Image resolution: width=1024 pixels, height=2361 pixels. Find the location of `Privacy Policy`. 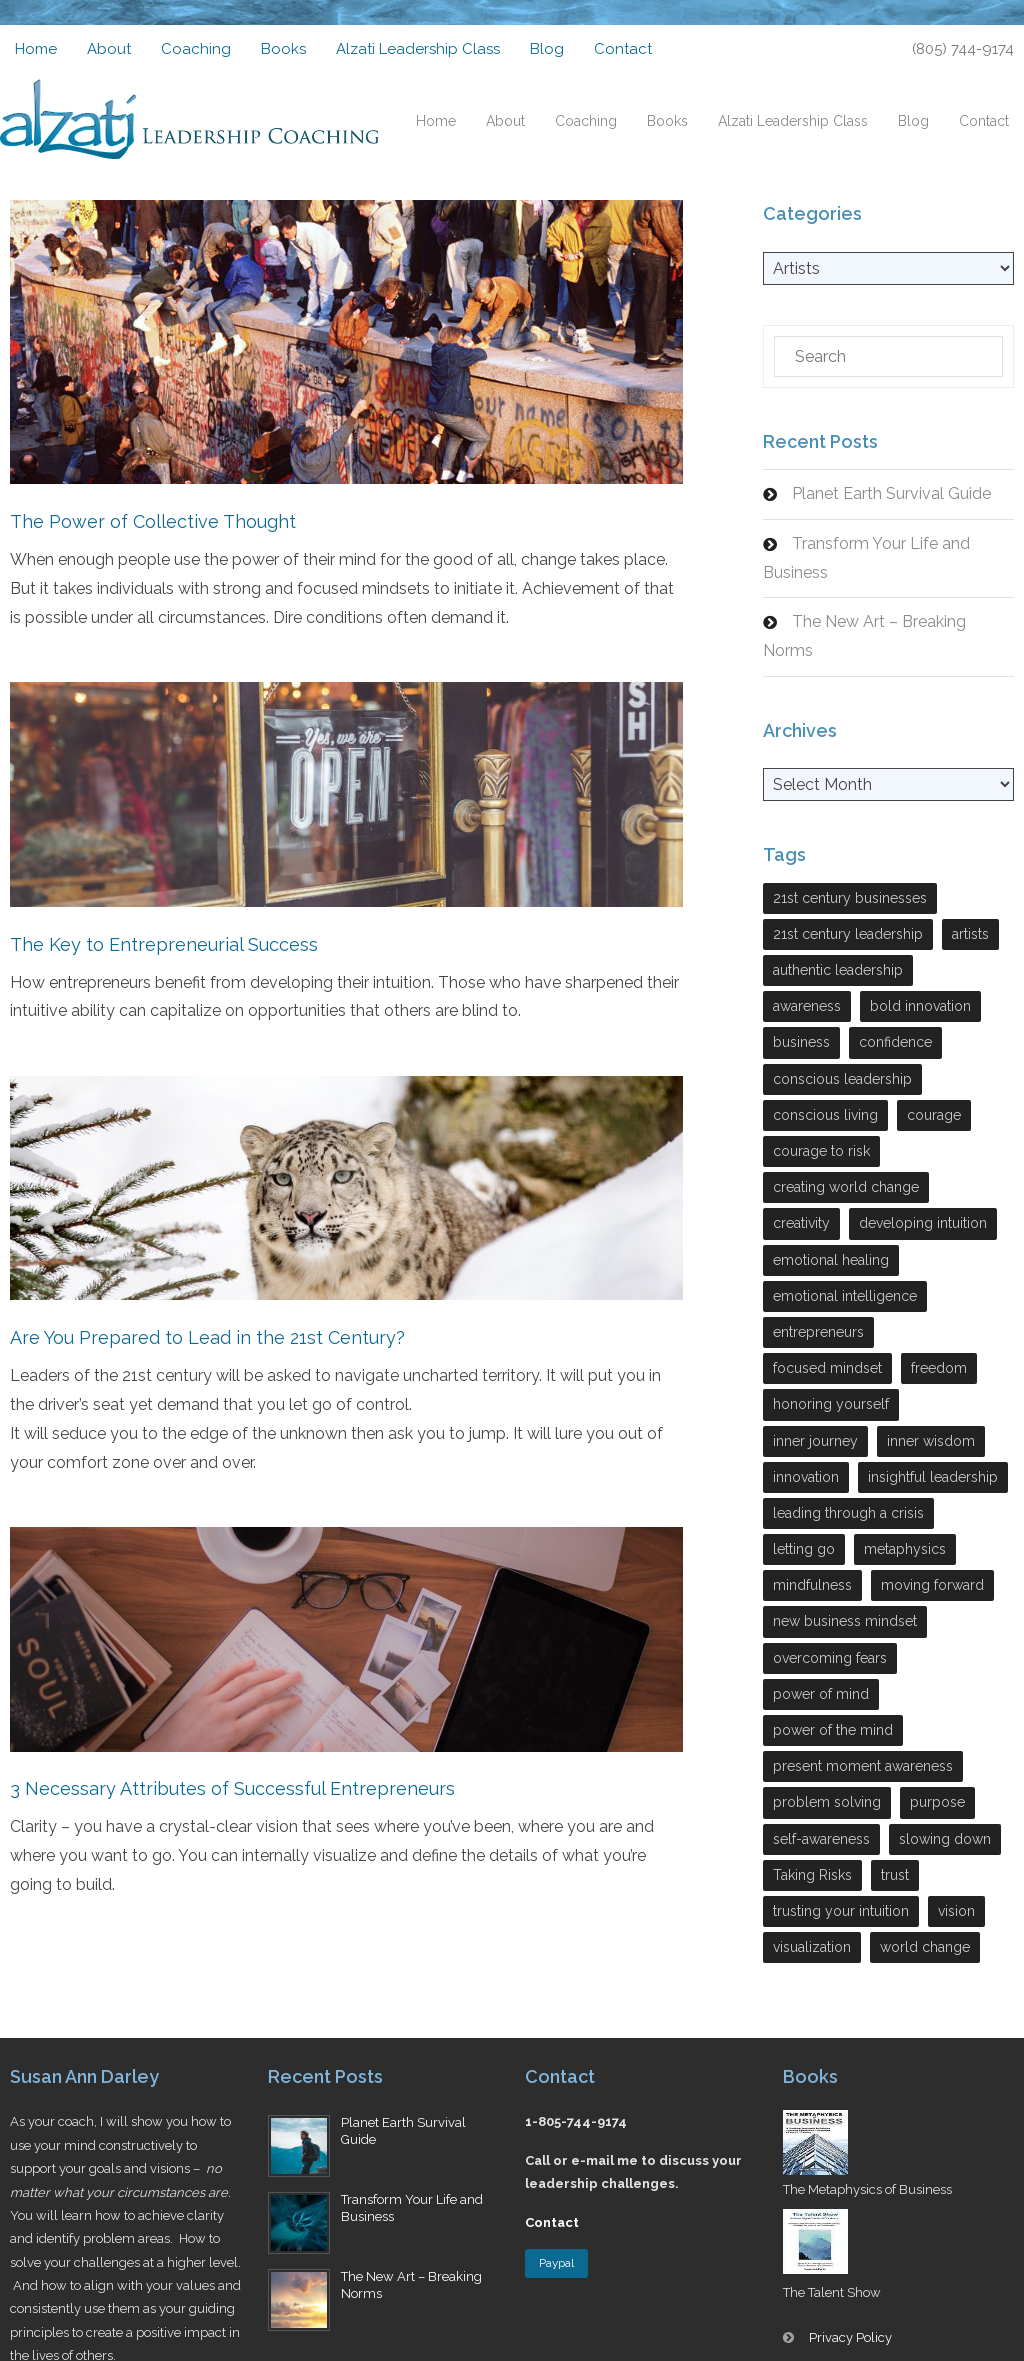

Privacy Policy is located at coordinates (850, 2337).